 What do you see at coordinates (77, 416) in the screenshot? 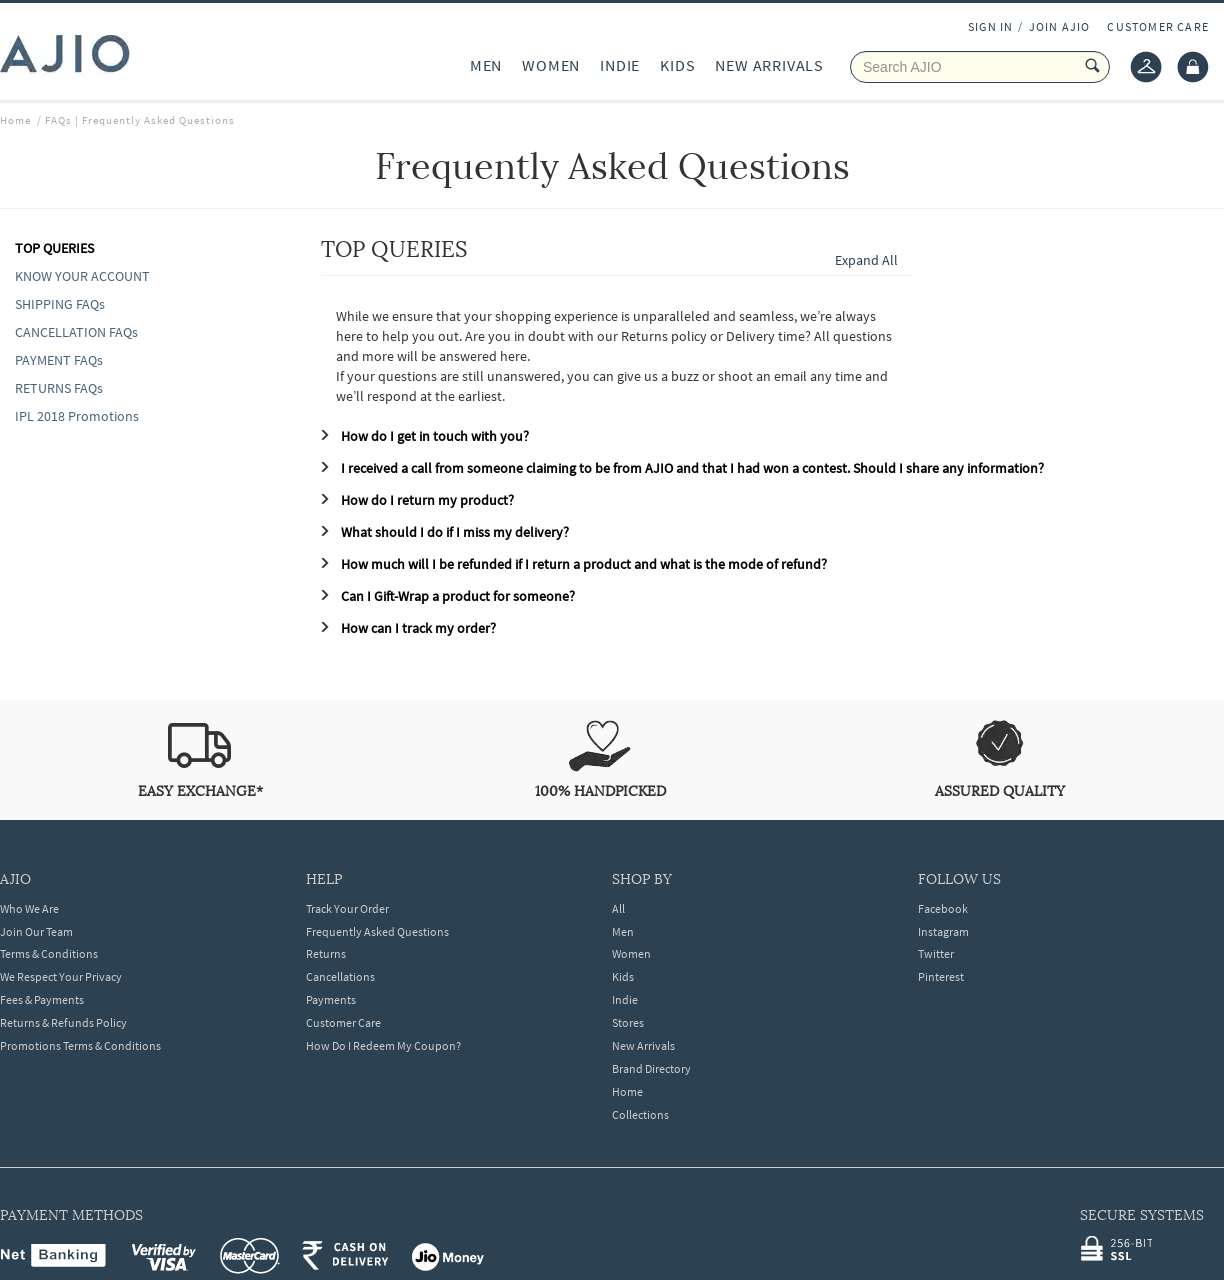
I see `IPL 2018 Promotions` at bounding box center [77, 416].